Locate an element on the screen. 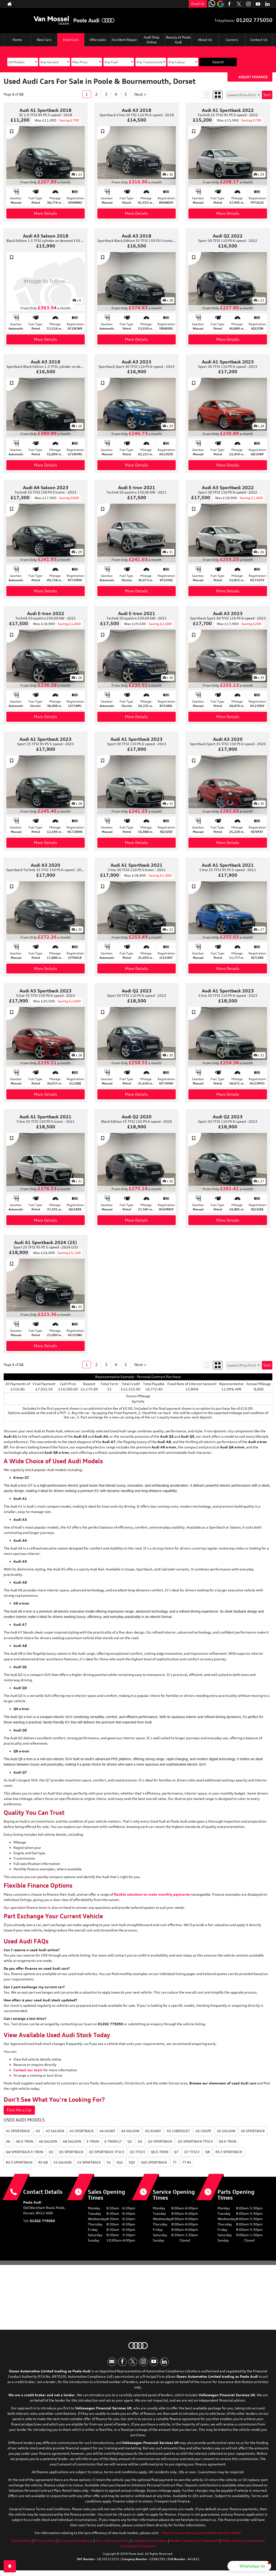  TT RS is located at coordinates (186, 2162).